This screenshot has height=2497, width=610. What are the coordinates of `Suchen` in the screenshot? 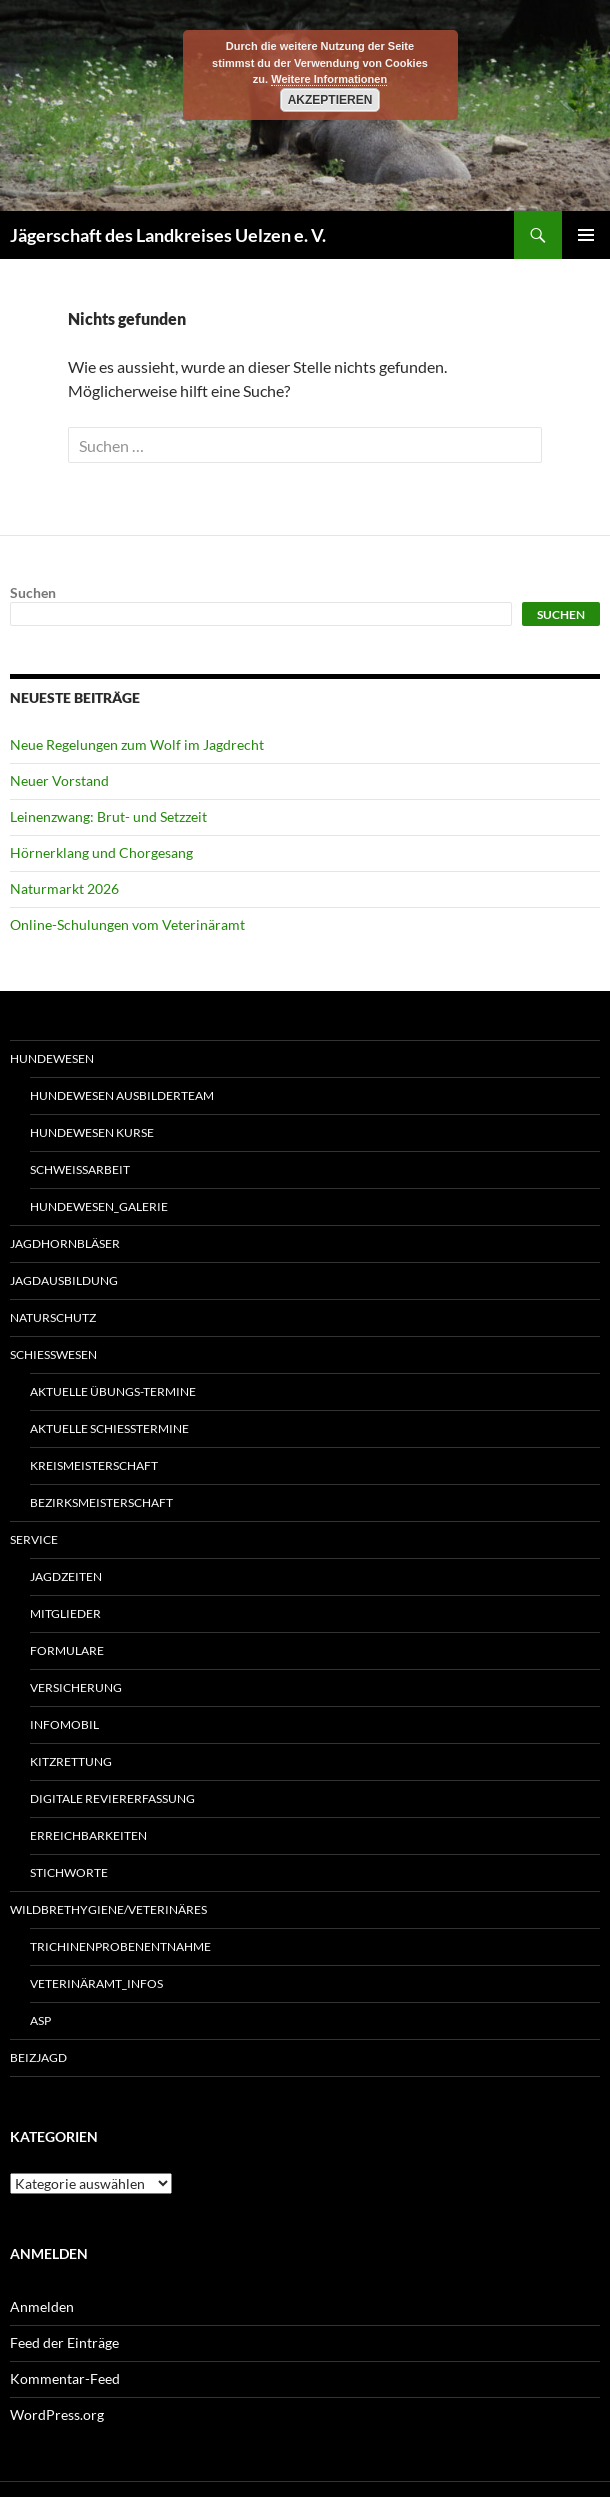 It's located at (33, 592).